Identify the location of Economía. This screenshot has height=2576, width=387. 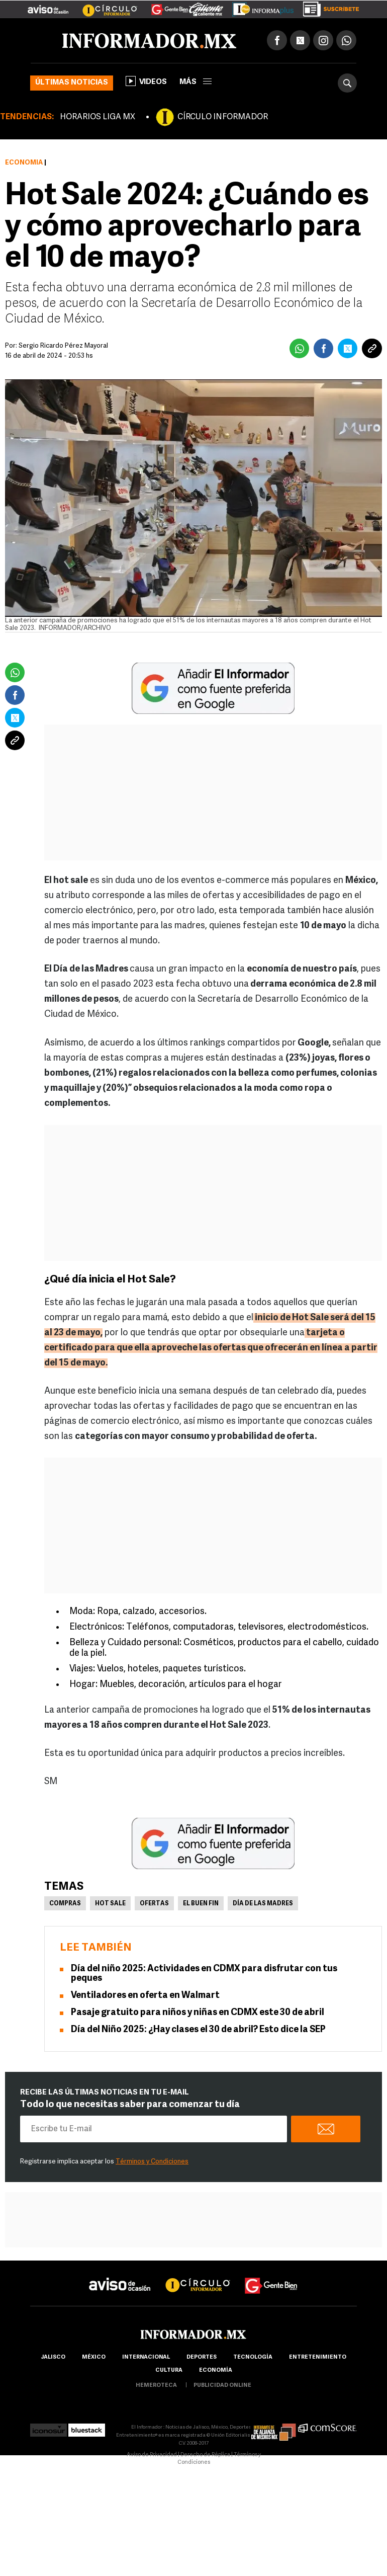
(24, 162).